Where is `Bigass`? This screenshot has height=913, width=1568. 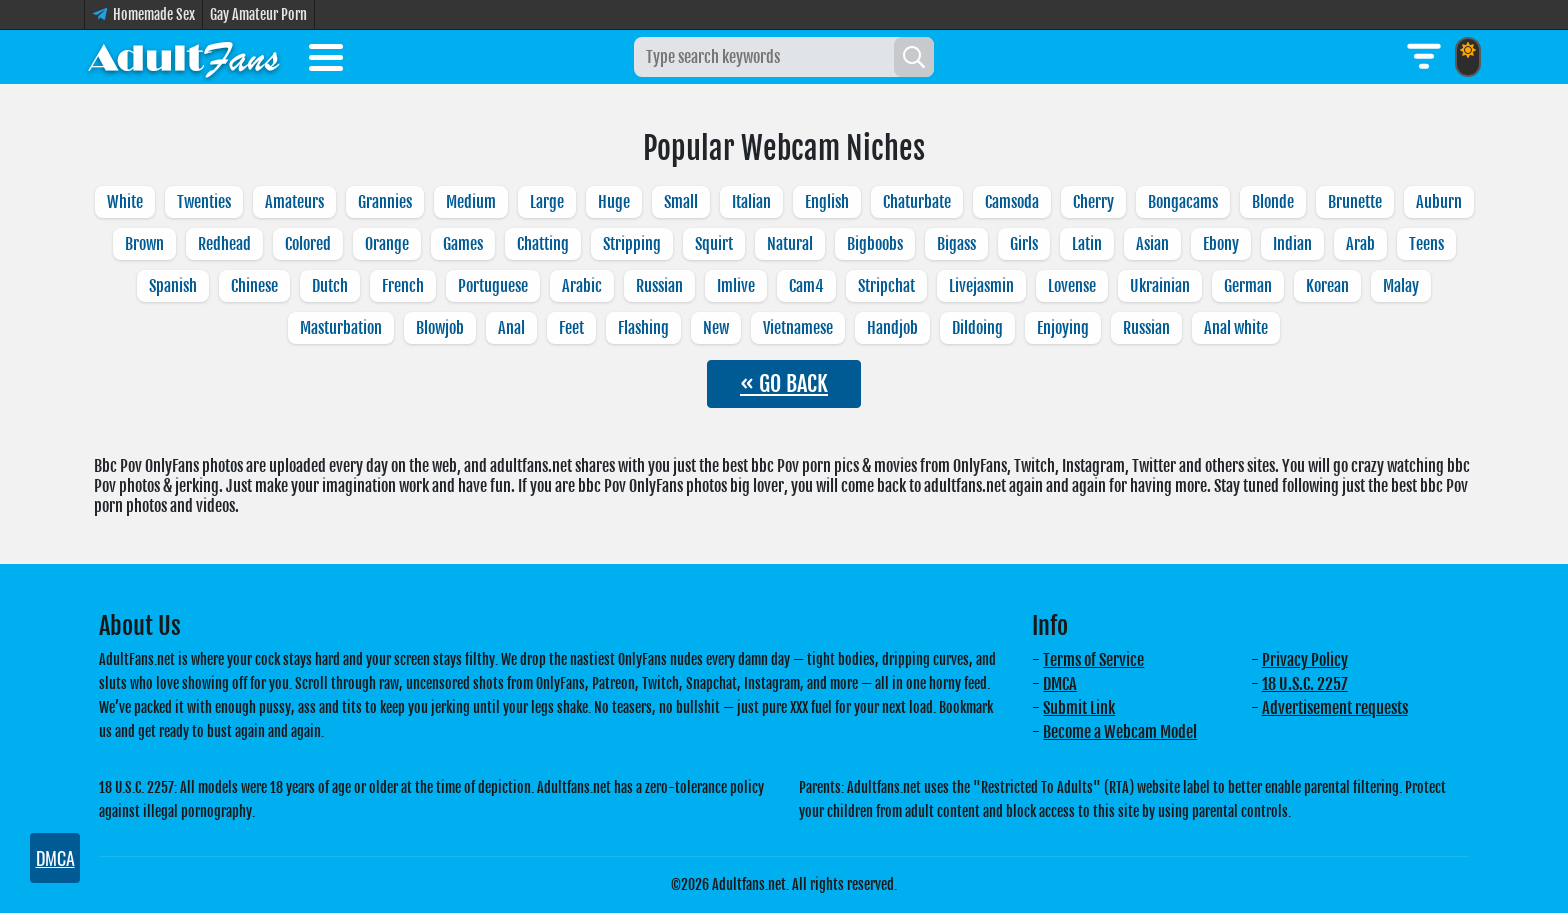 Bigass is located at coordinates (956, 244).